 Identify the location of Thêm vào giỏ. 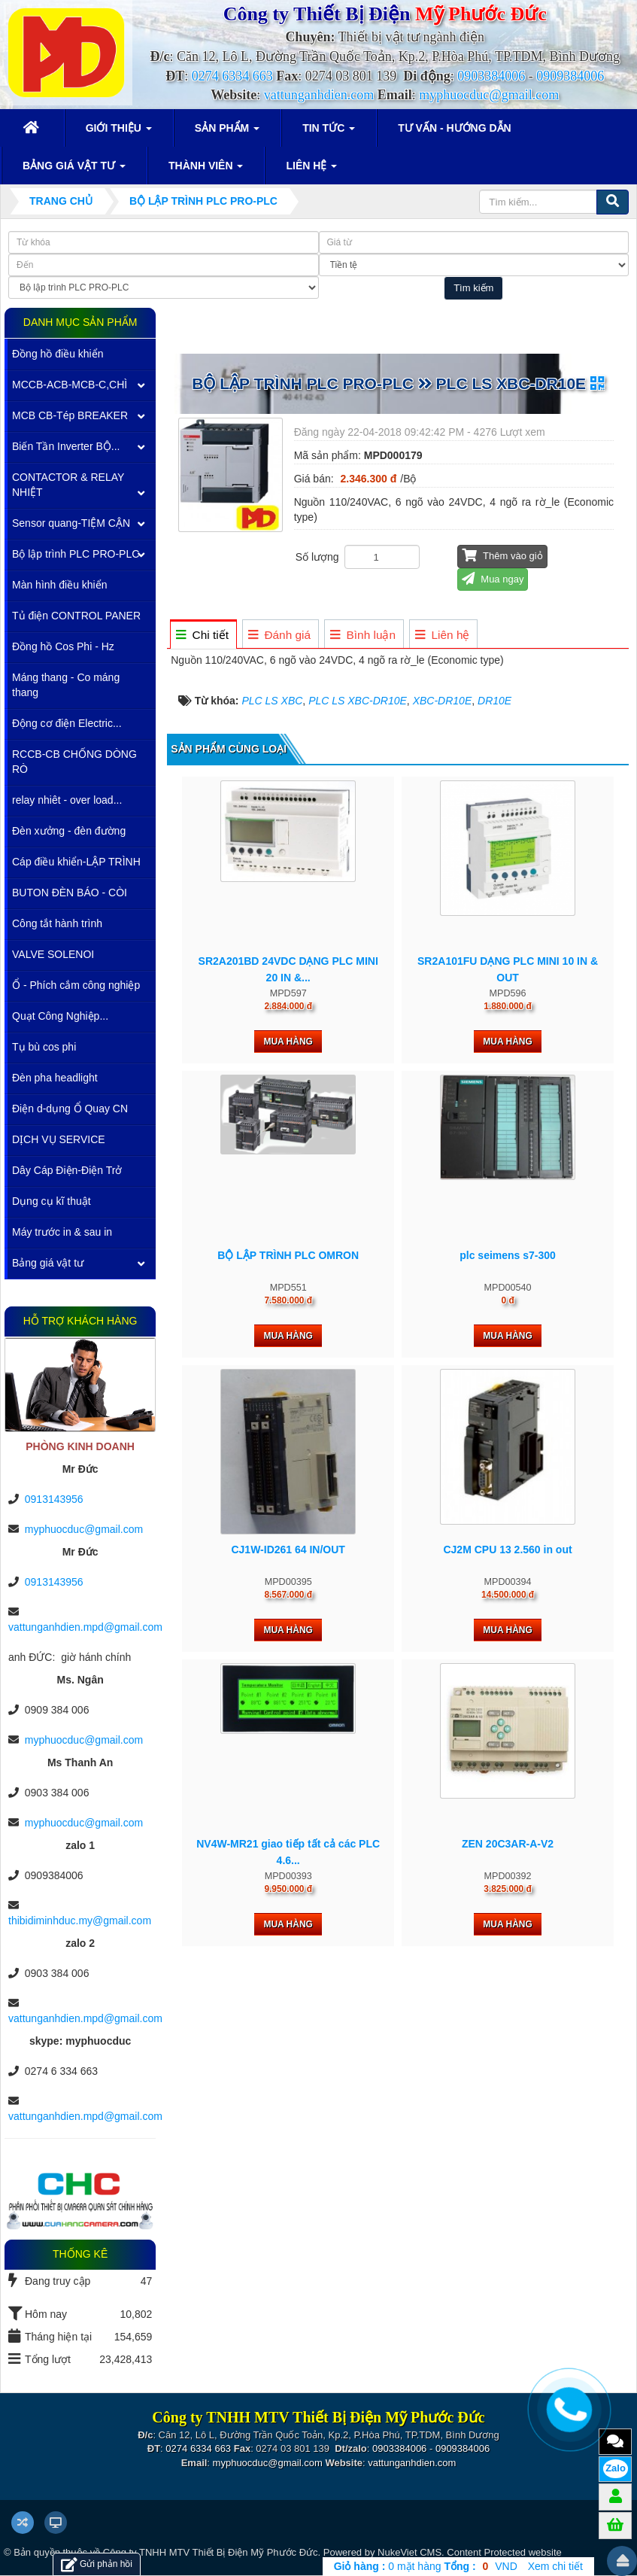
(502, 555).